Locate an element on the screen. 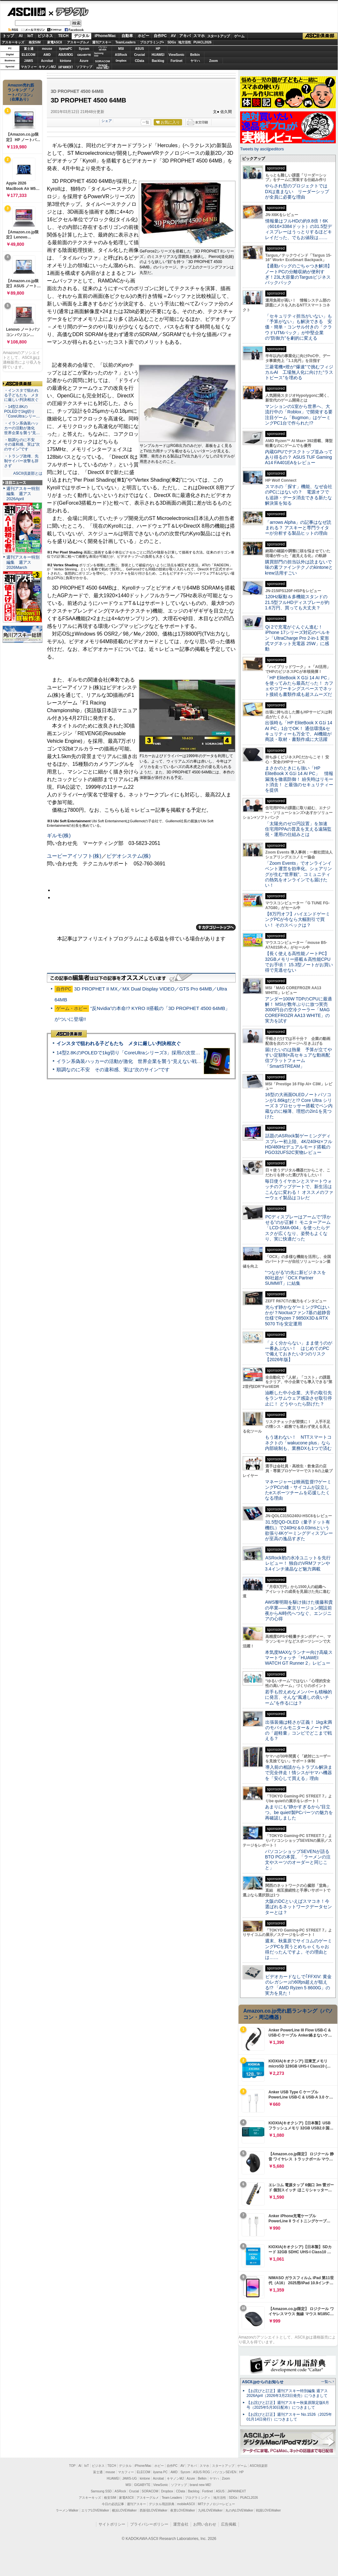 The height and width of the screenshot is (2576, 338). アンダー100W TDPのCPUに最適解！ MSIが数年ぶりに放つ実売3000円台の空冷クーラー「MAG COREFROZR AA13 WHITE」の実力を試す is located at coordinates (298, 1009).